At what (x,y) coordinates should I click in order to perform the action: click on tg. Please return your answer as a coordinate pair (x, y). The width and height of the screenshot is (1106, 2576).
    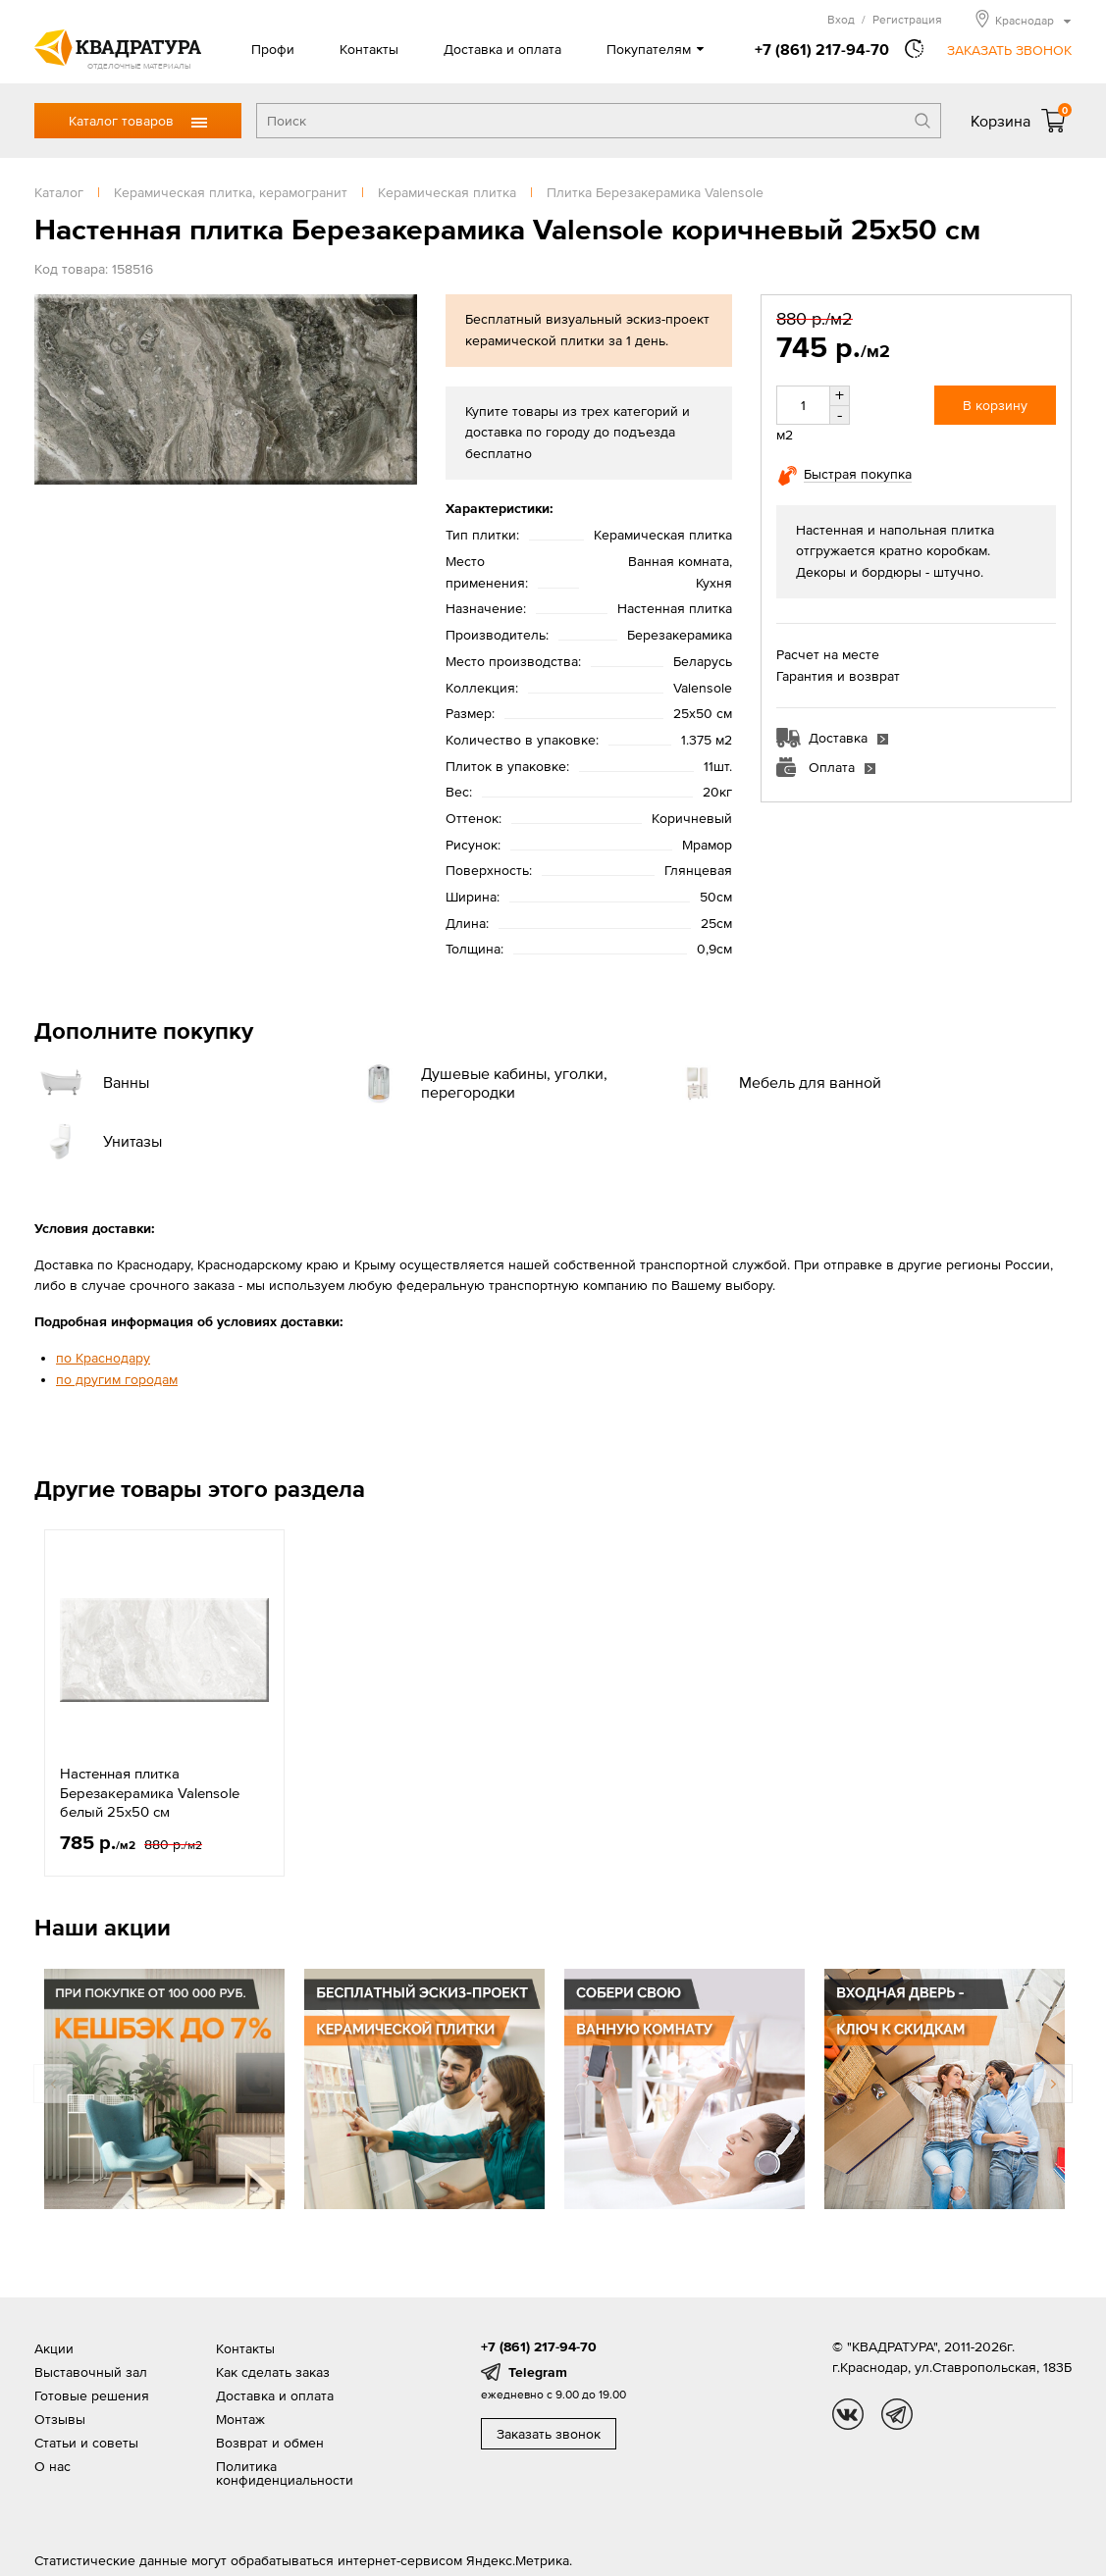
    Looking at the image, I should click on (897, 2414).